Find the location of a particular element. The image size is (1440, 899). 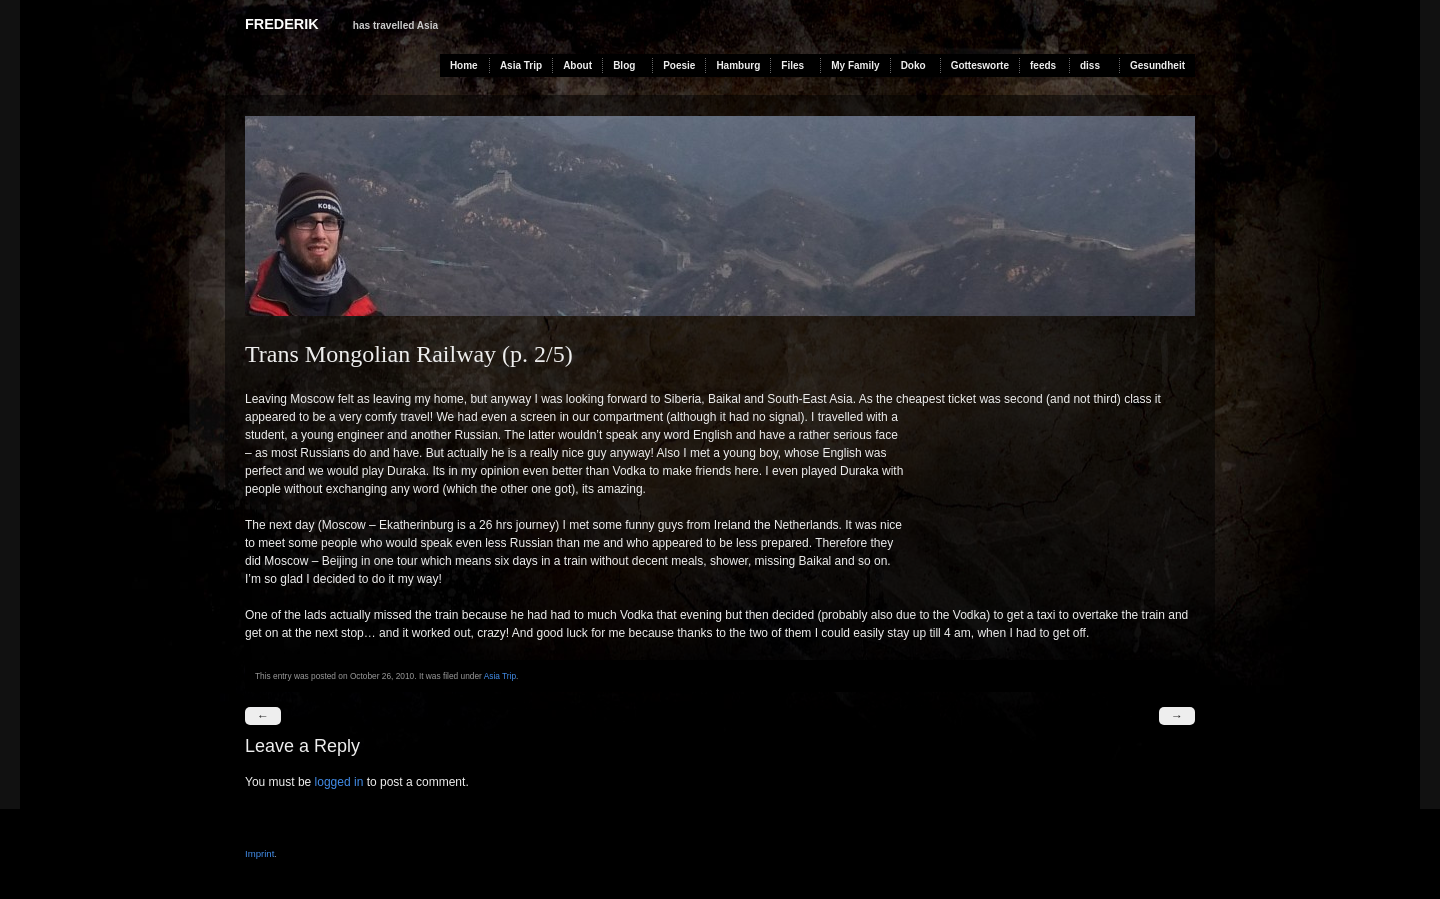

Frederik is located at coordinates (282, 24).